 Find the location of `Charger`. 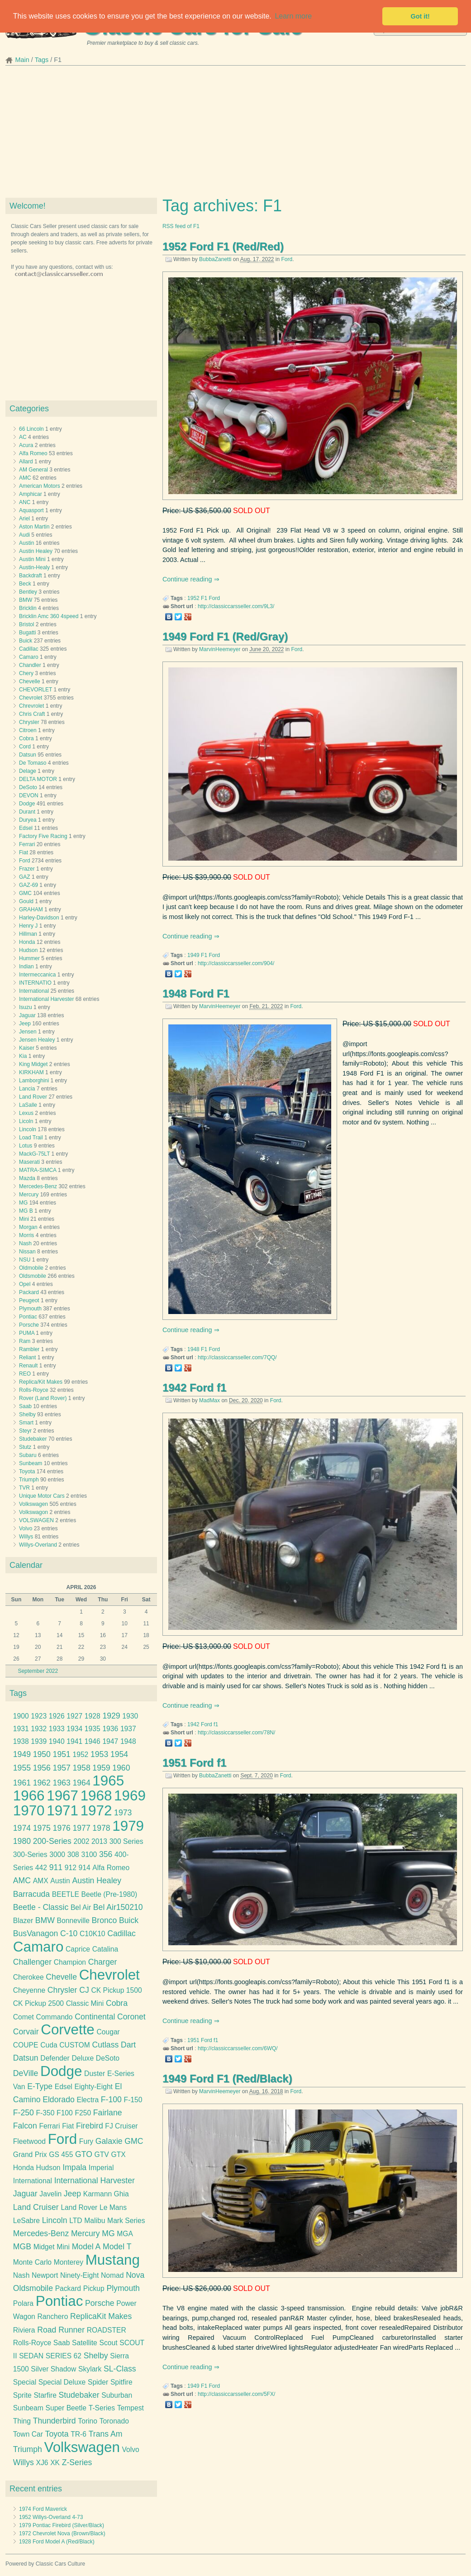

Charger is located at coordinates (102, 1962).